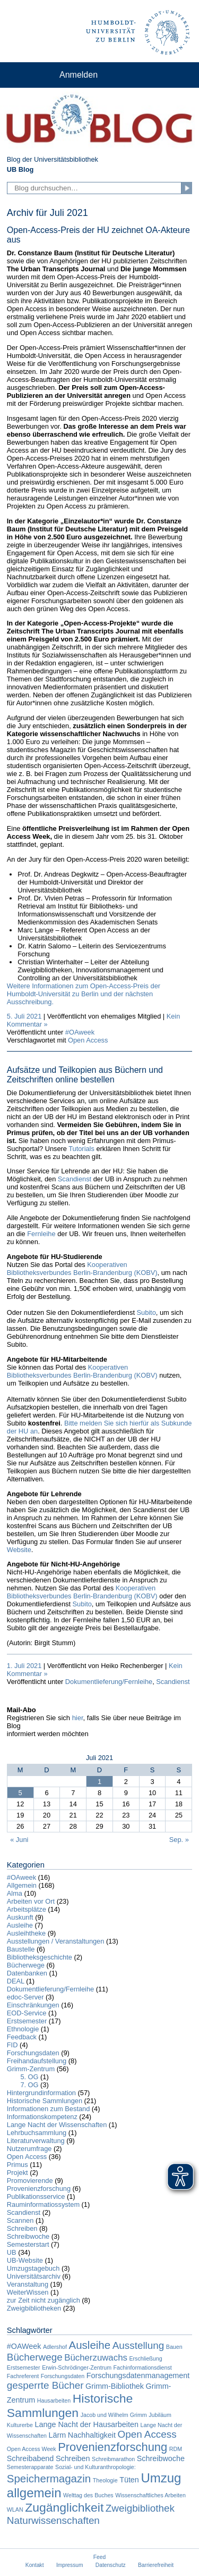  Describe the element at coordinates (49, 2478) in the screenshot. I see `Speichermagazin [Speichermagazin (5 Einträge)]` at that location.